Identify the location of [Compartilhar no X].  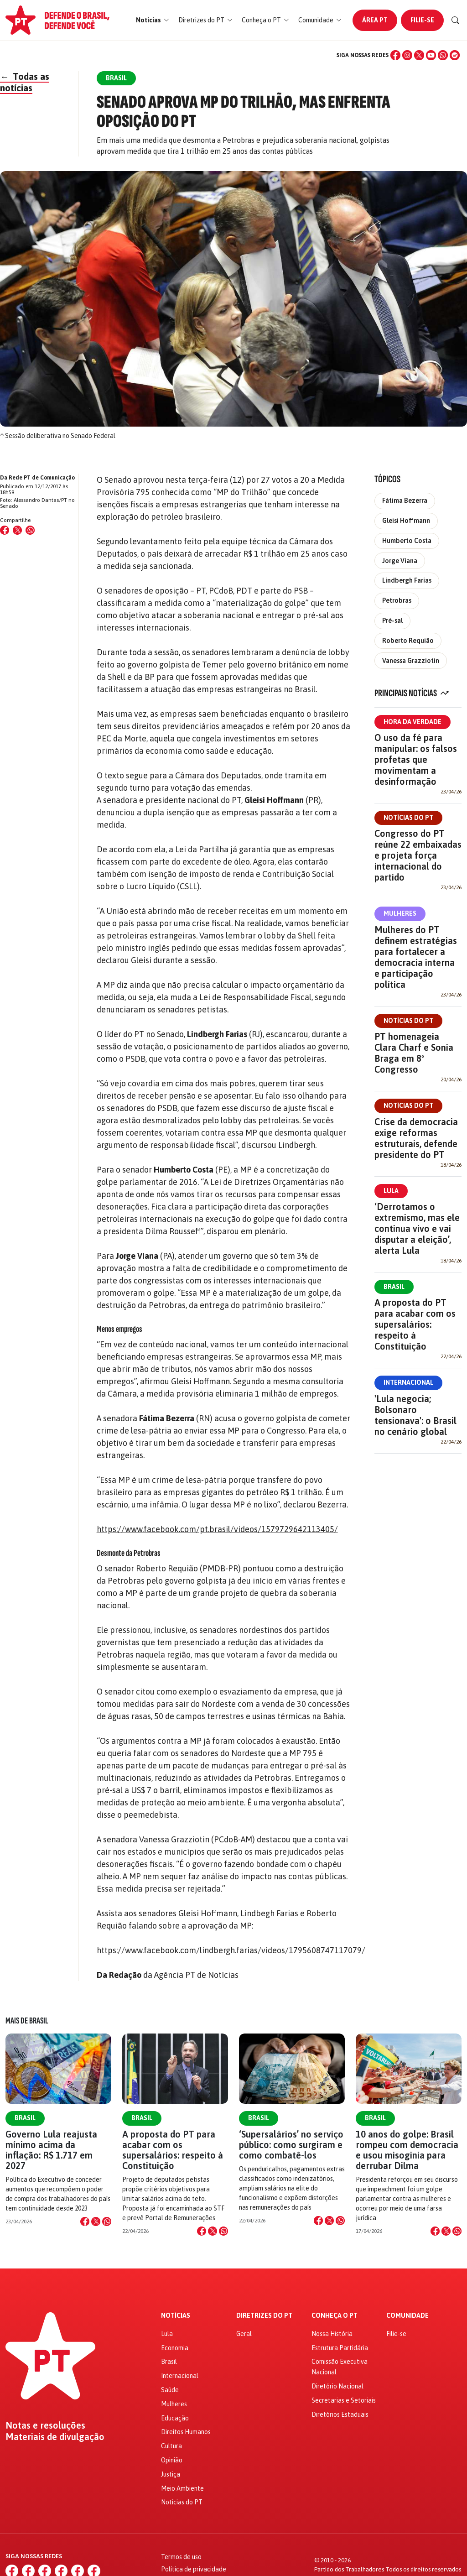
(95, 2221).